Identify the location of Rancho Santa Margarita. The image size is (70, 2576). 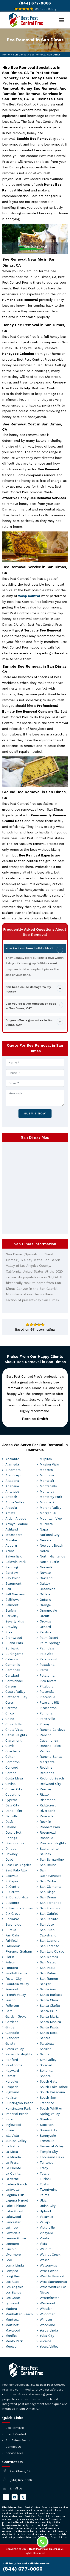
(51, 1759).